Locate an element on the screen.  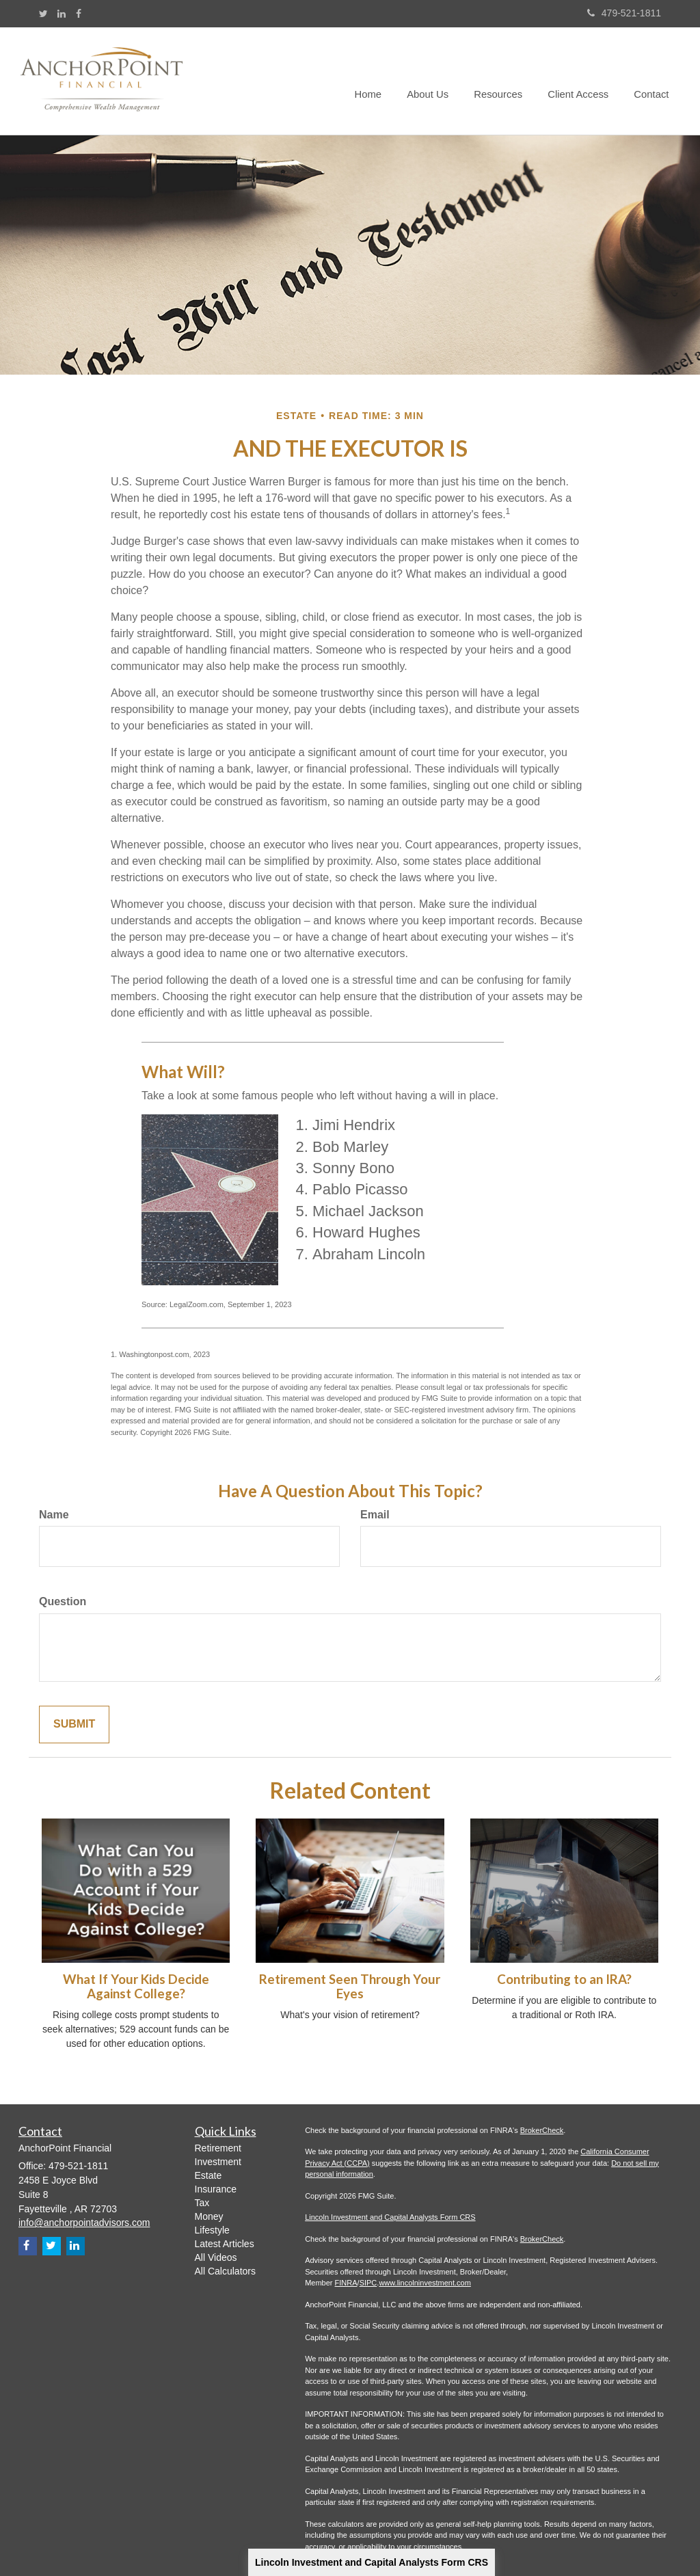
Contributing to an IRA? is located at coordinates (564, 1979).